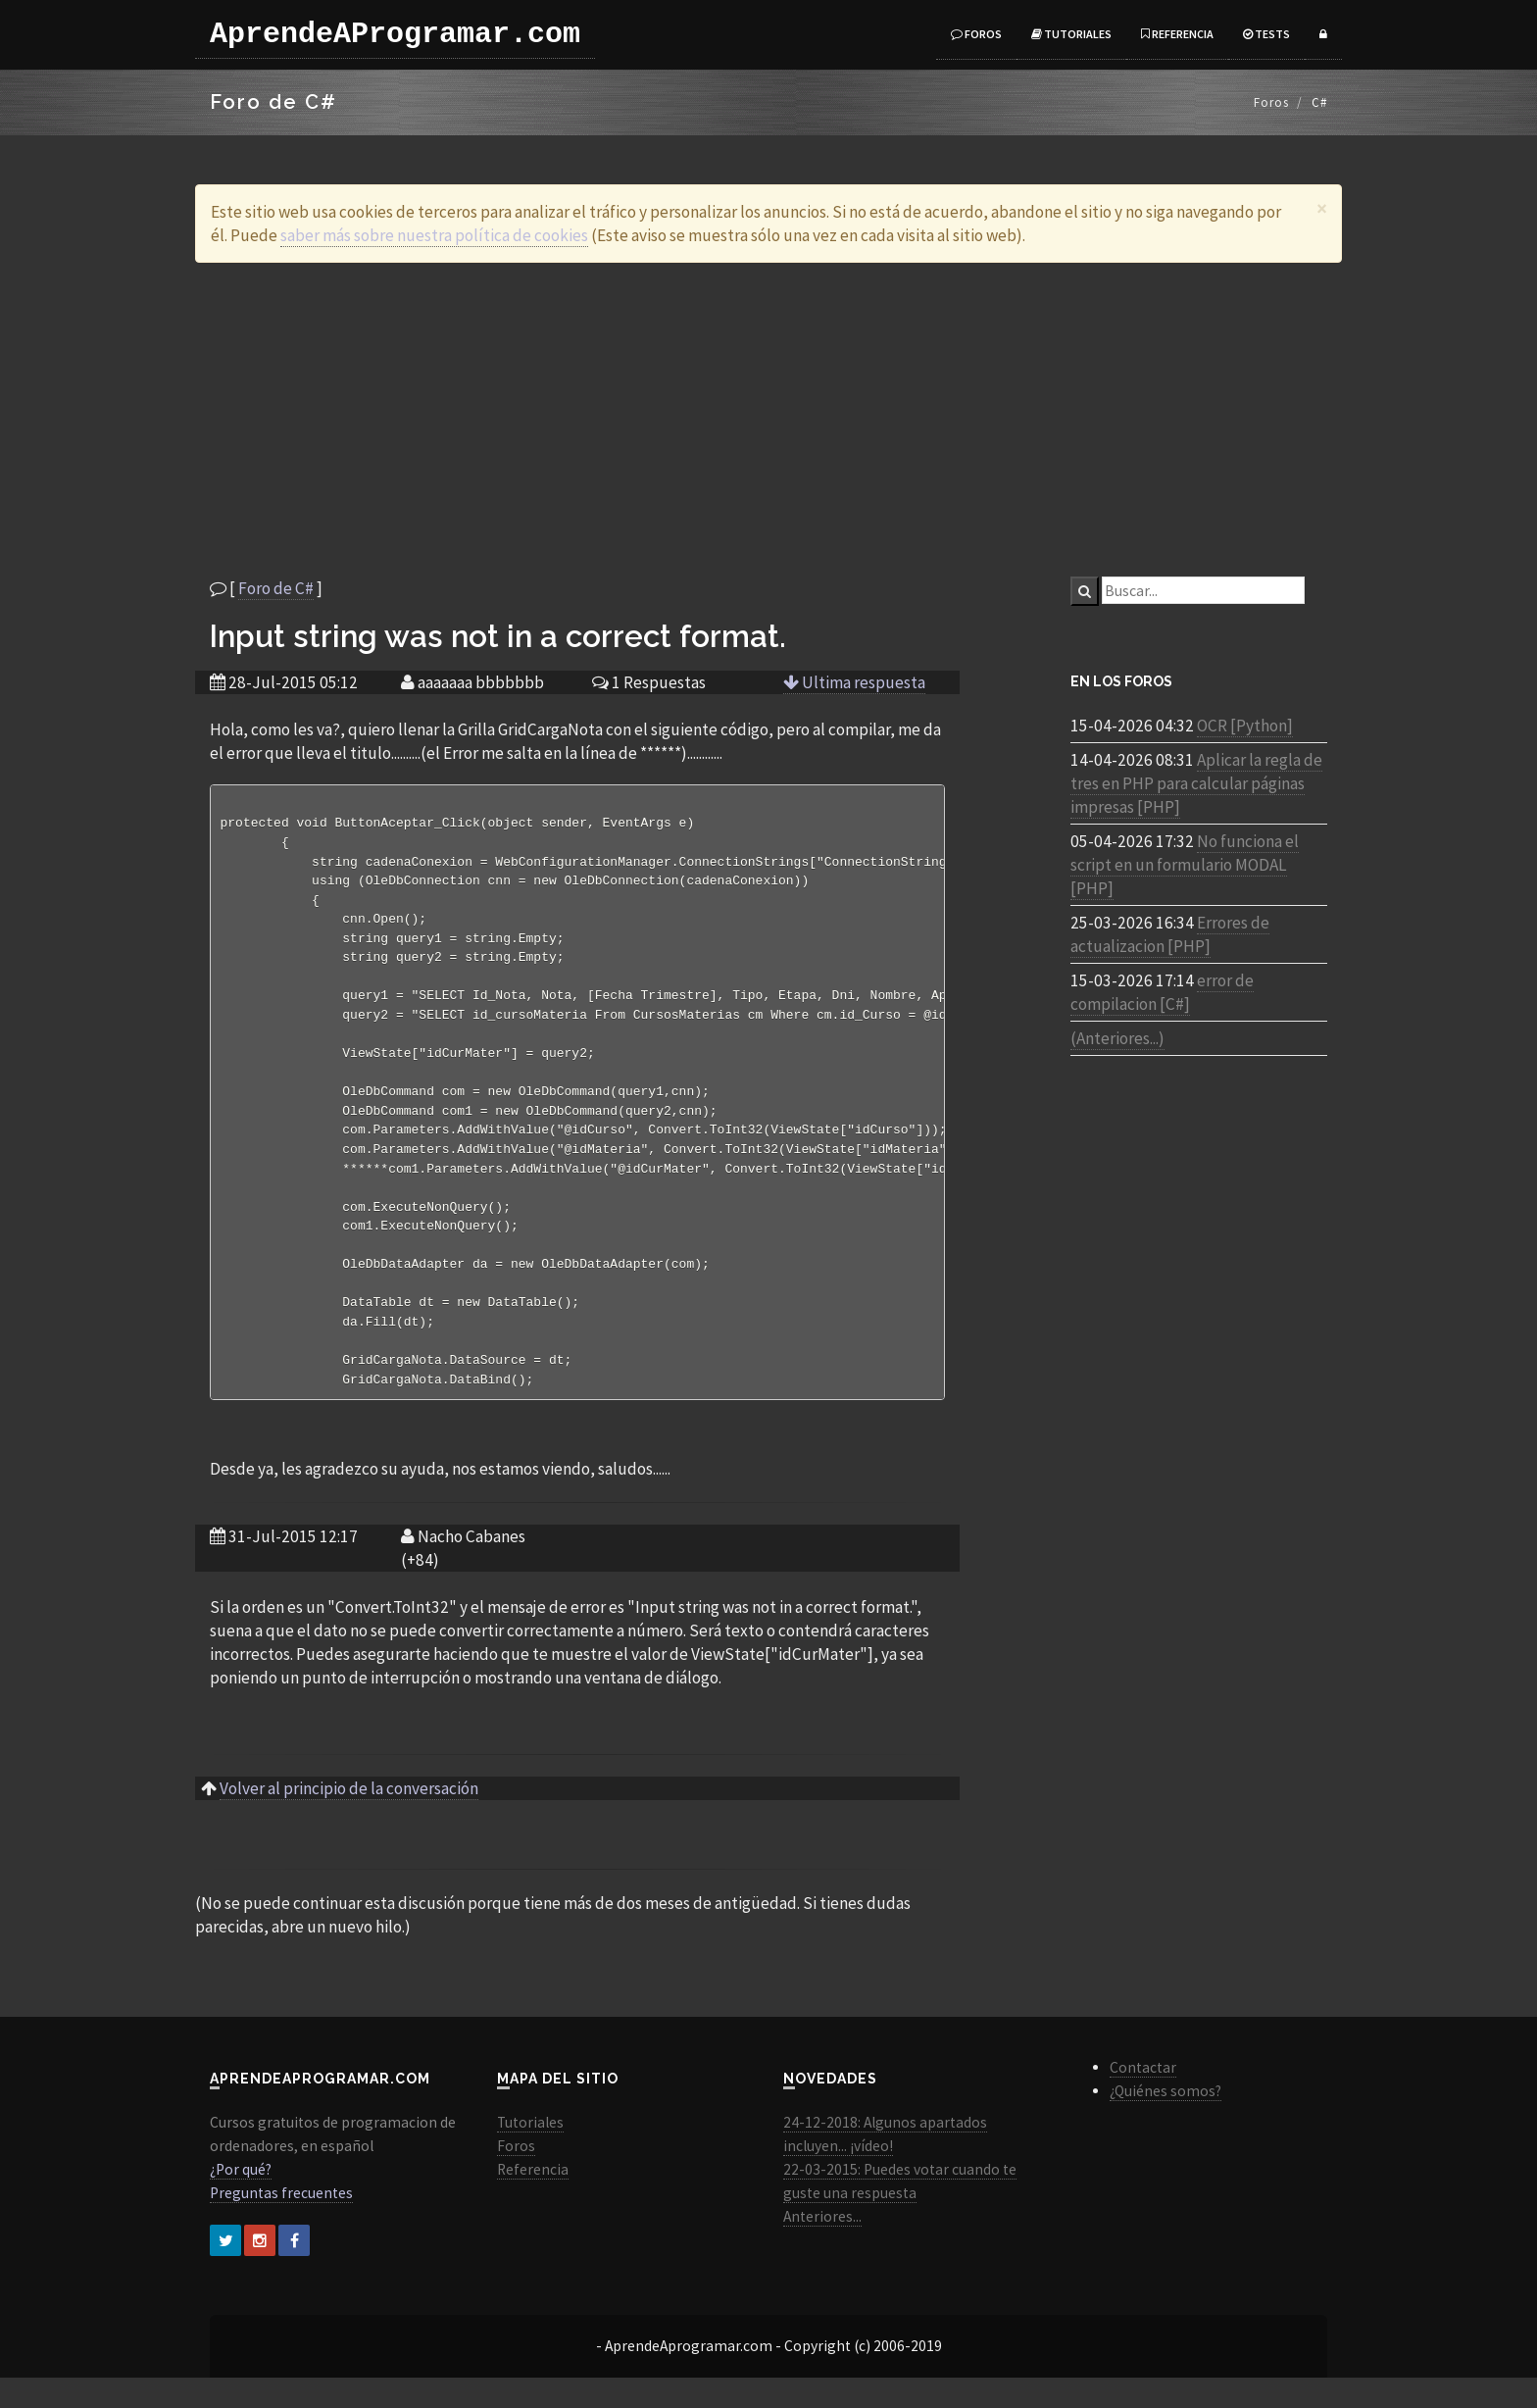 Image resolution: width=1537 pixels, height=2408 pixels. I want to click on Errores de actualizacion [PHP], so click(1169, 934).